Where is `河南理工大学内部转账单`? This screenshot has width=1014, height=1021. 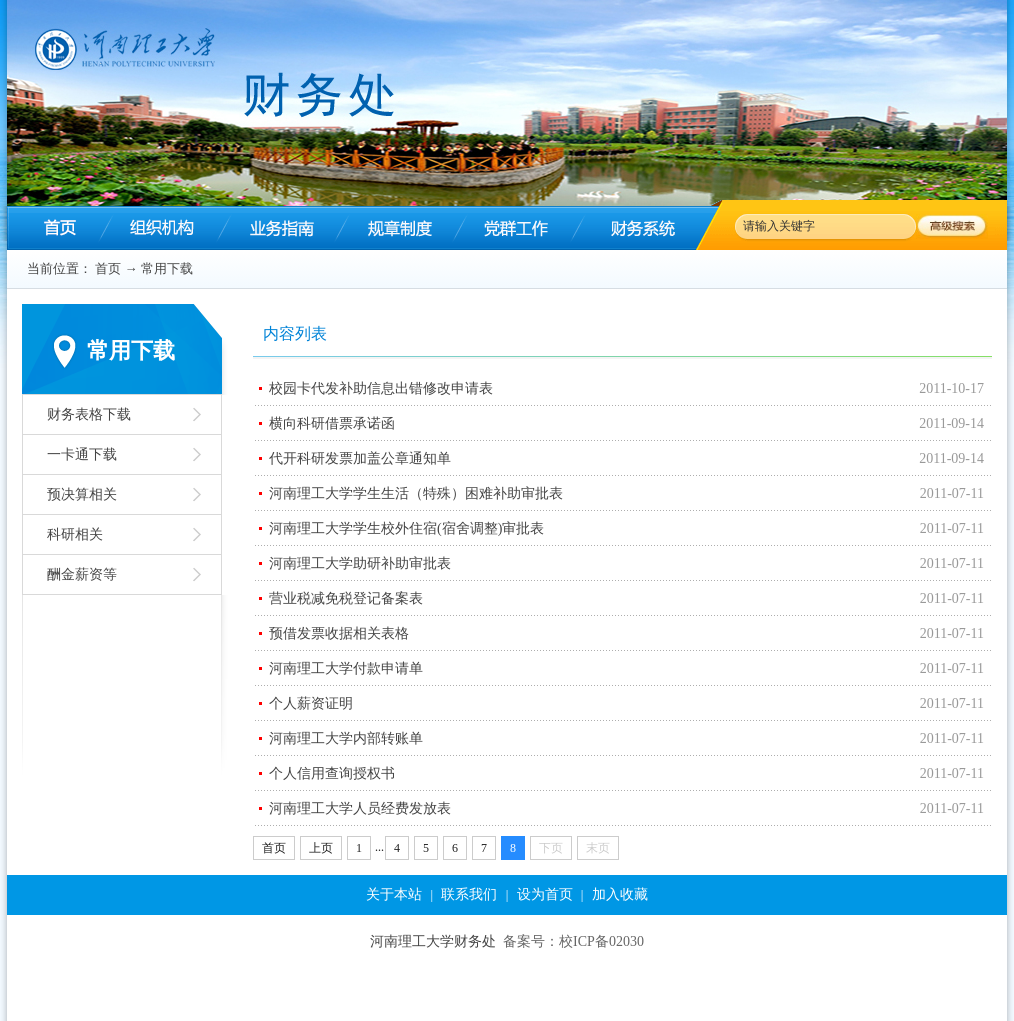
河南理工大学内部转账单 is located at coordinates (346, 738).